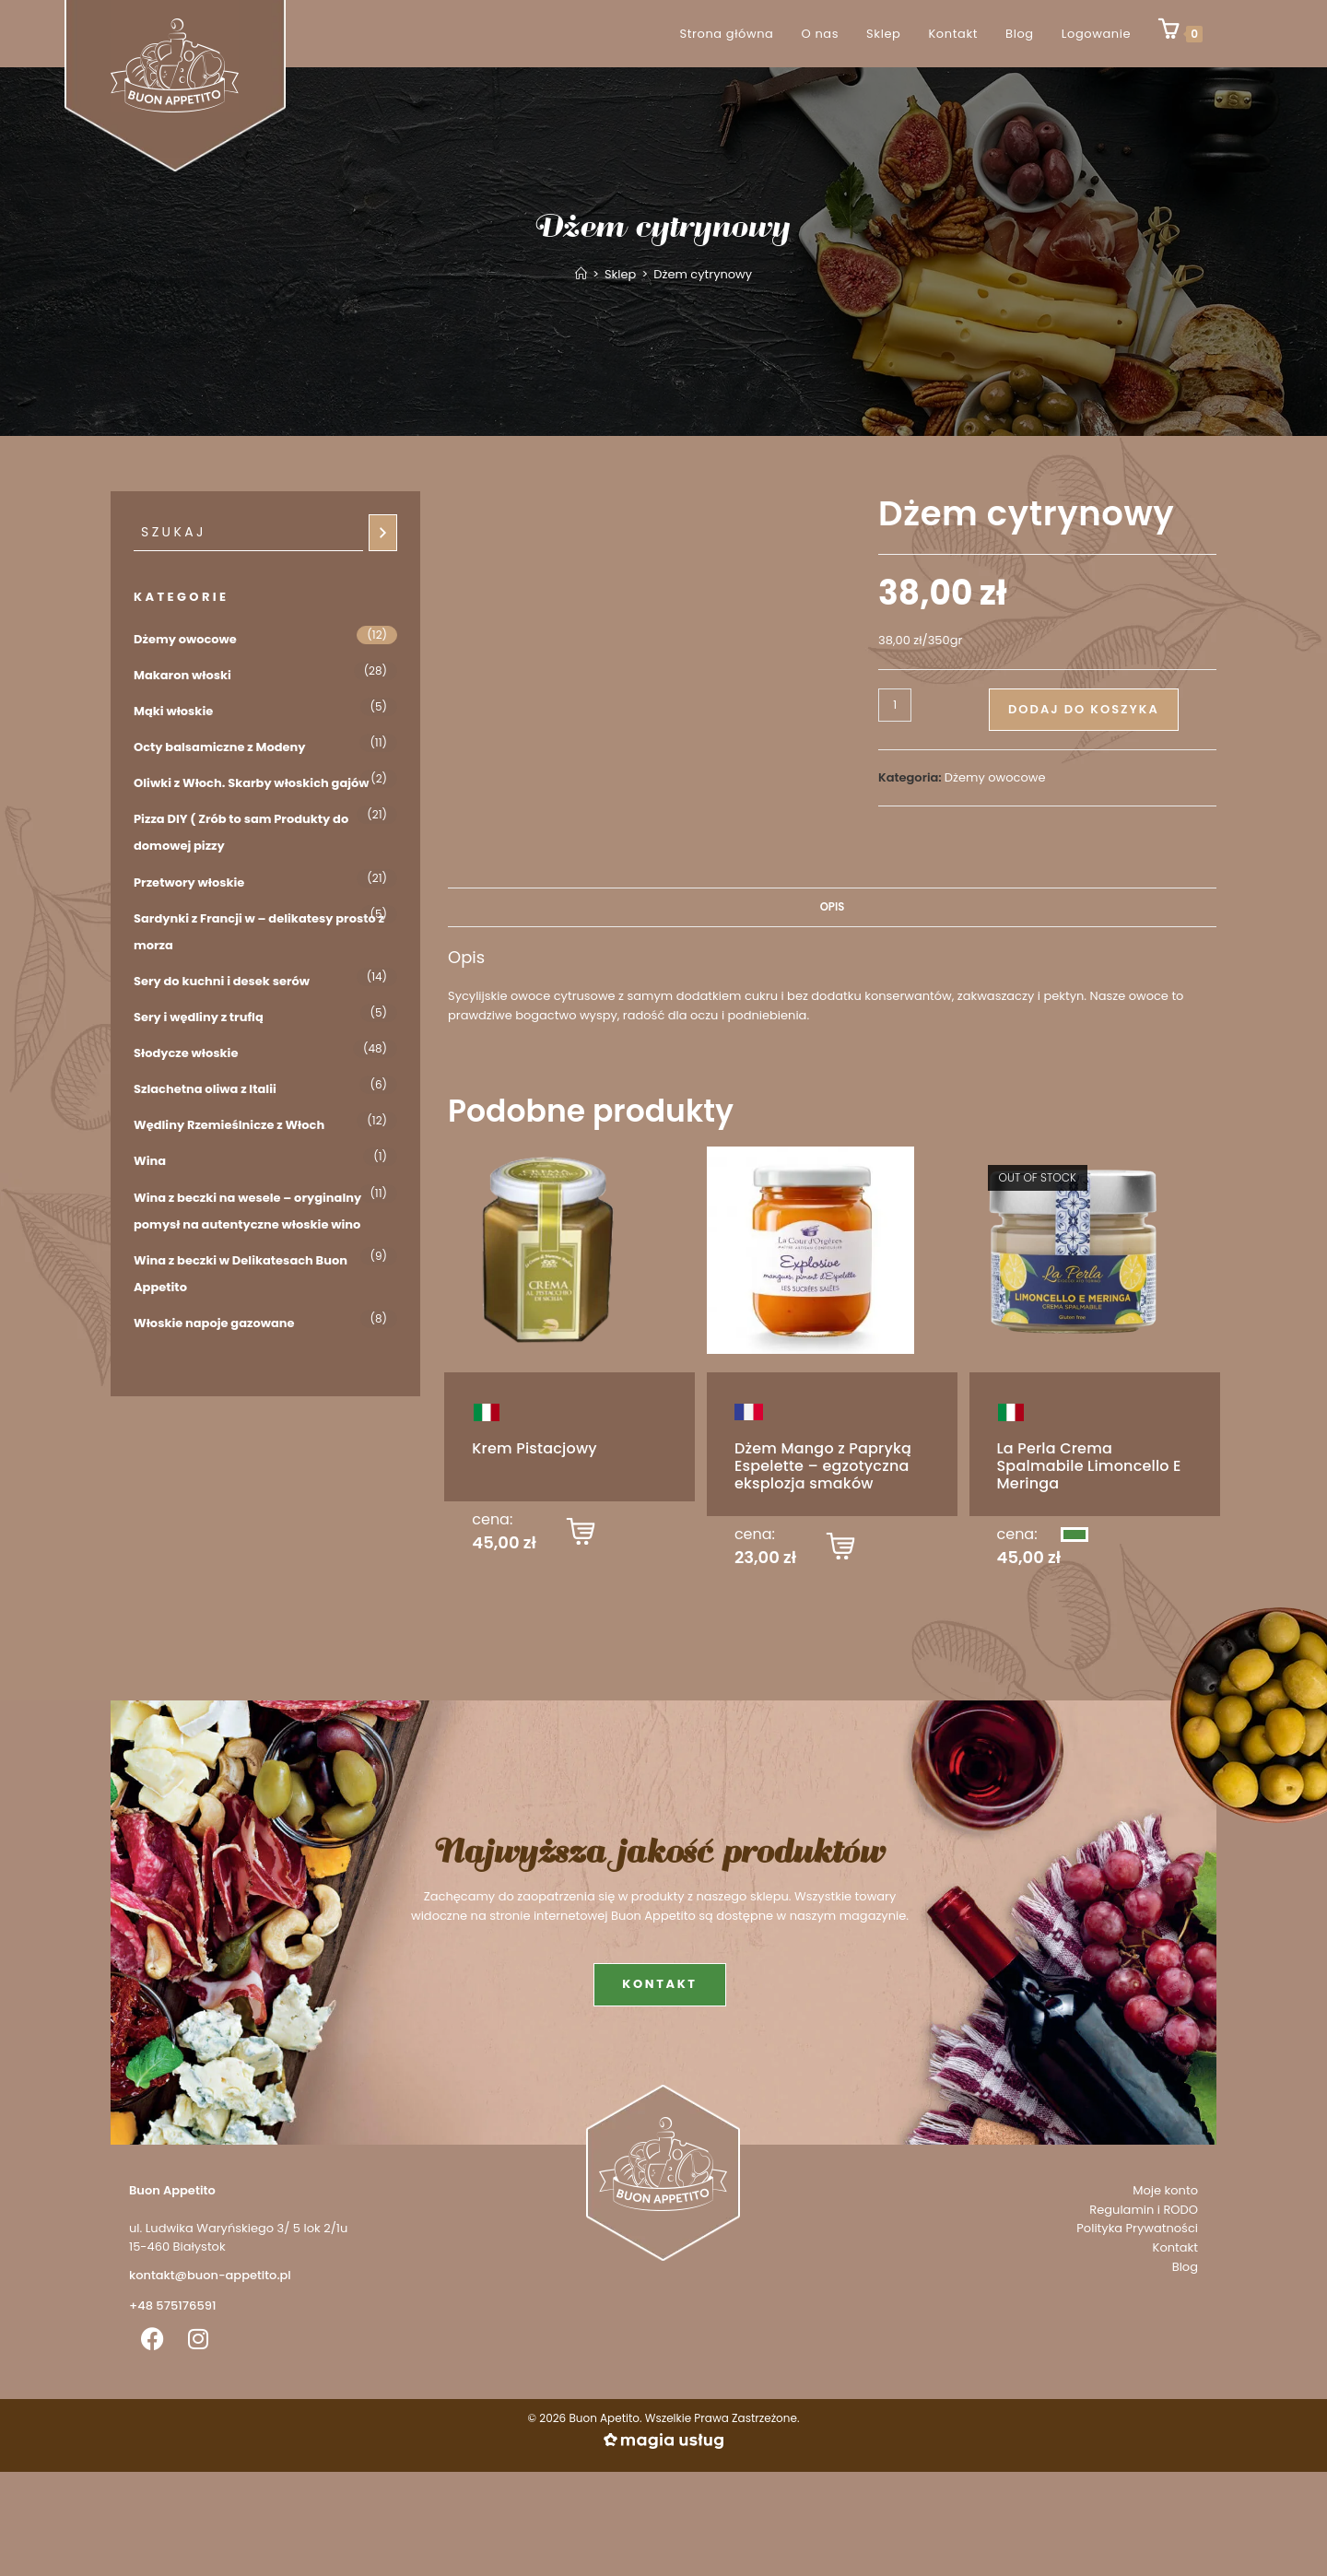 This screenshot has height=2576, width=1327. Describe the element at coordinates (580, 1534) in the screenshot. I see `[button]` at that location.